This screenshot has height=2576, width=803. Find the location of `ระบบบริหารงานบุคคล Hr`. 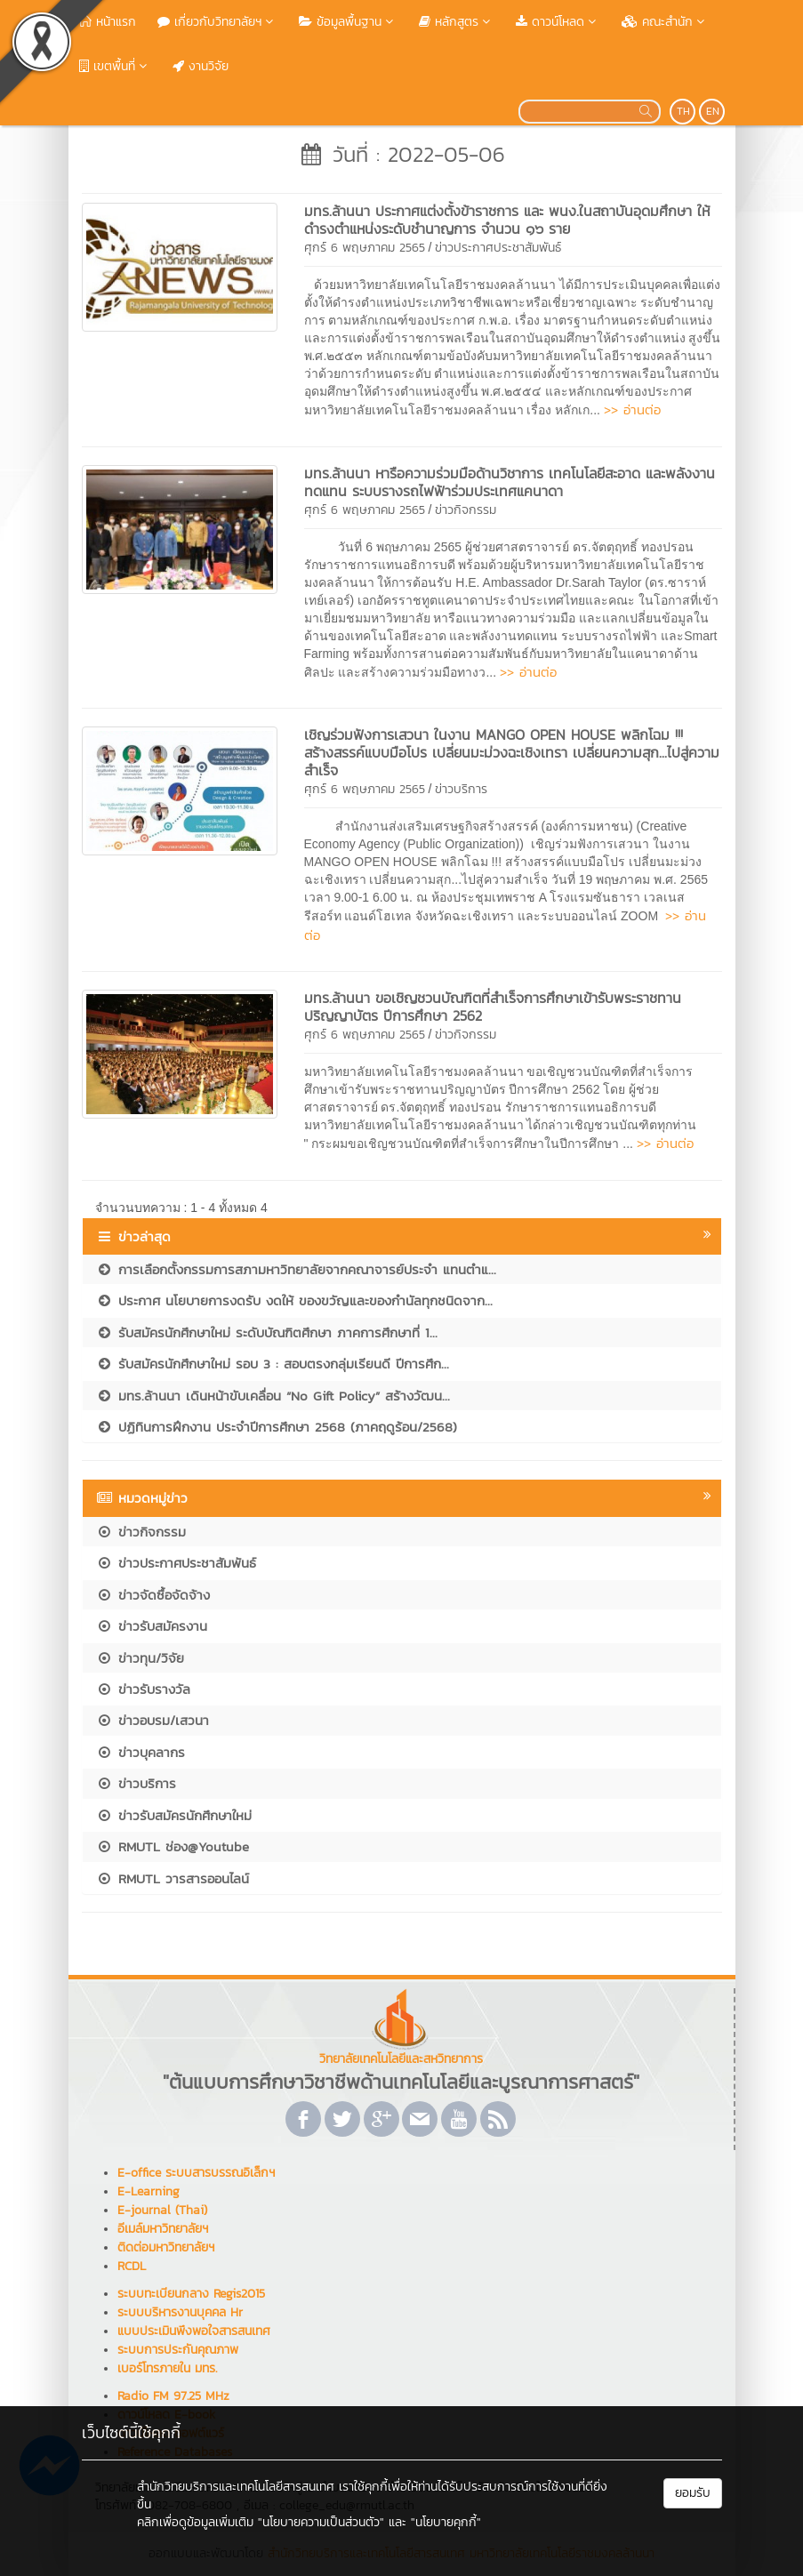

ระบบบริหารงานบุคคล Hr is located at coordinates (180, 2312).